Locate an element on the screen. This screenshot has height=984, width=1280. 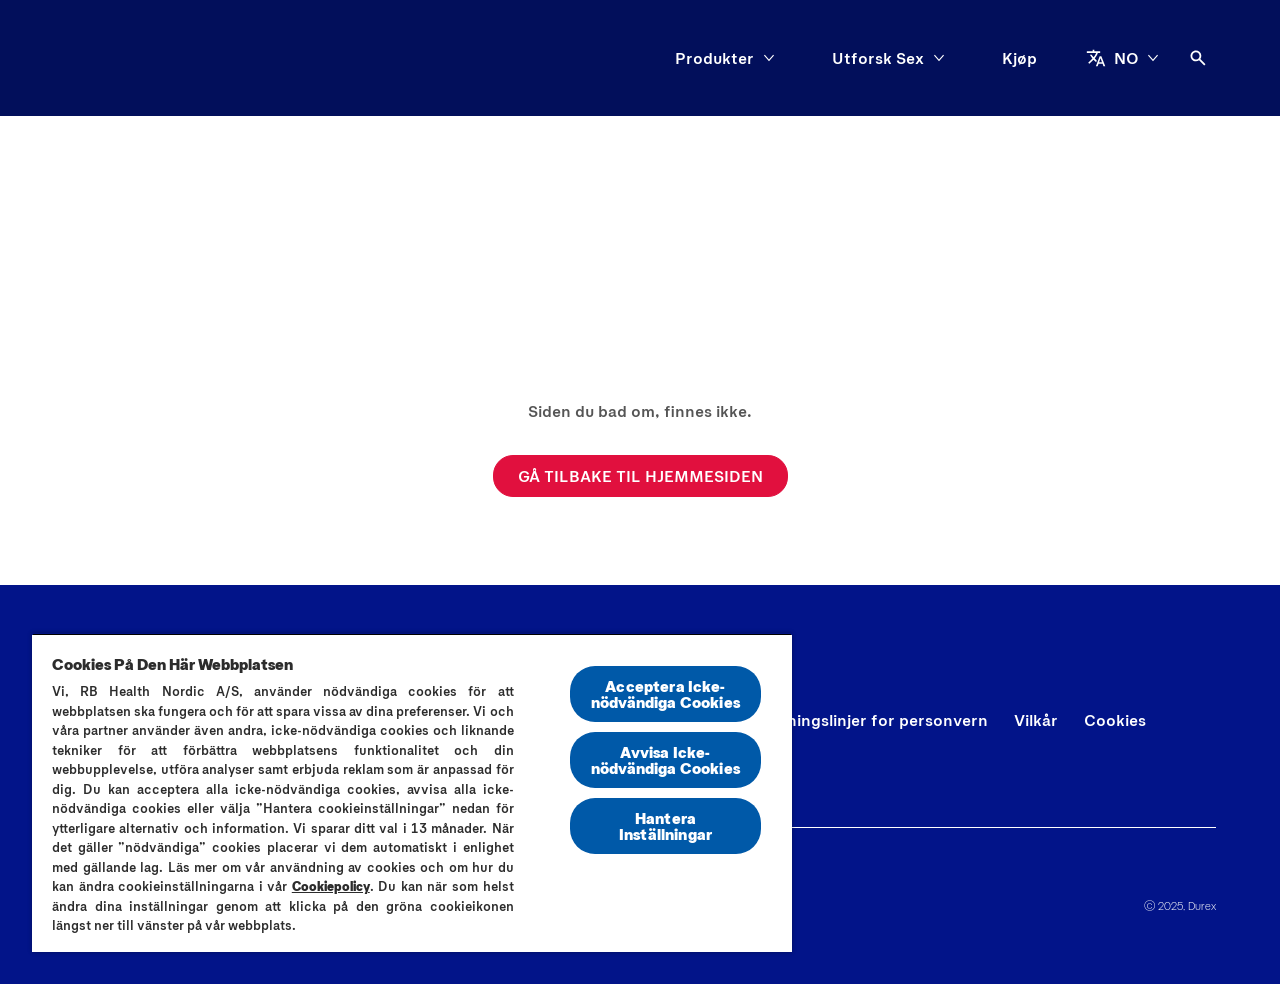
[Utforsk Sex] is located at coordinates (878, 58).